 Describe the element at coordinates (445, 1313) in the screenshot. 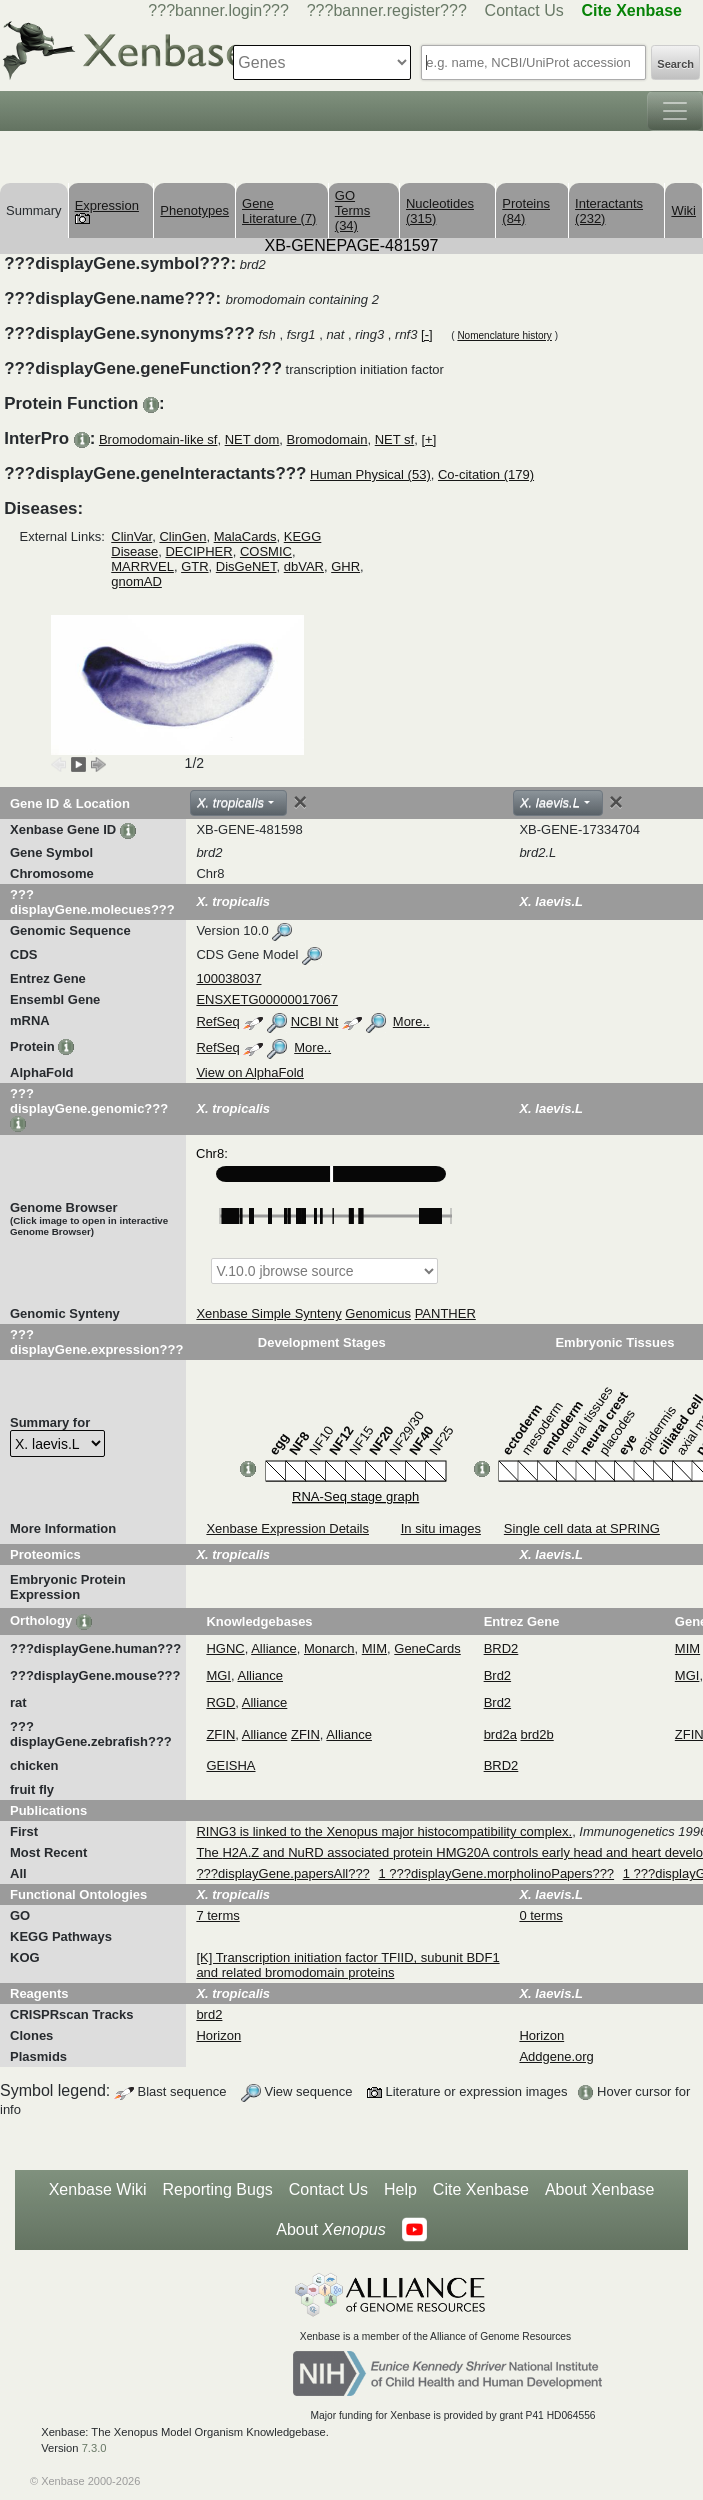

I see `PANTHER` at that location.